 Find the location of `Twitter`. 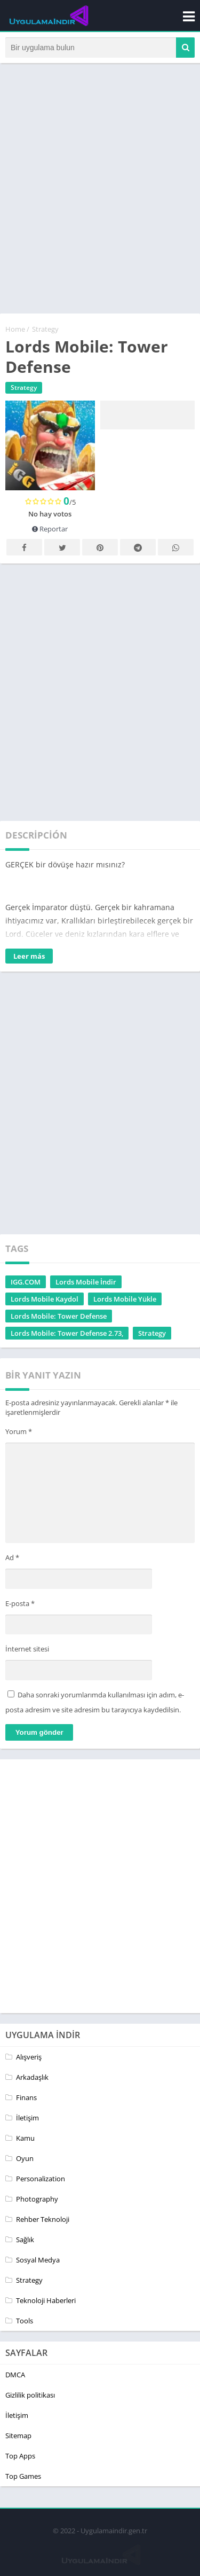

Twitter is located at coordinates (62, 548).